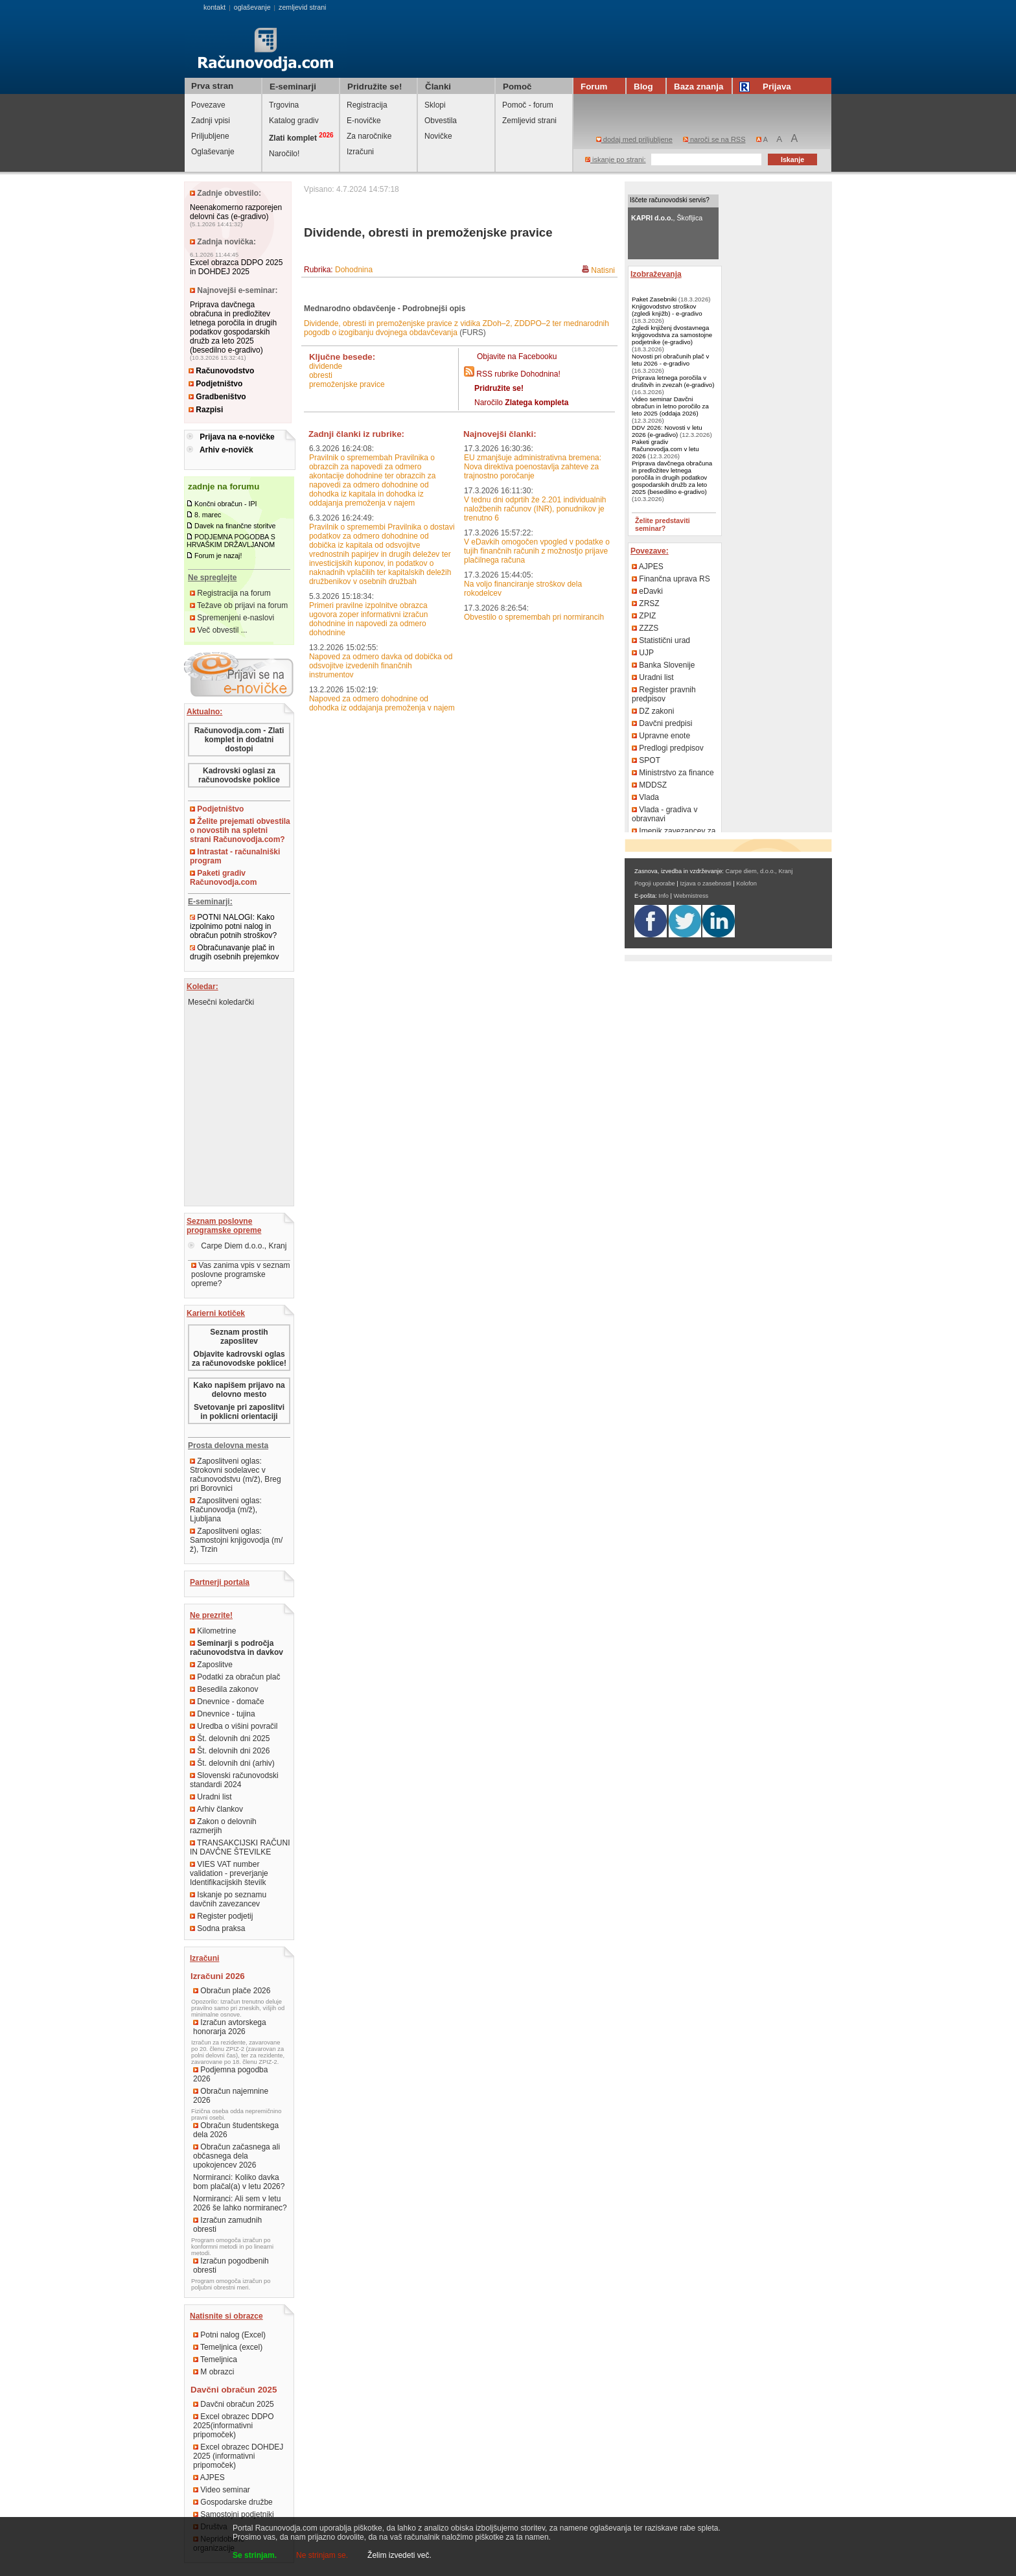 This screenshot has height=2576, width=1016. I want to click on V eDavkih omogočen vpogled v podatke o tujih finančnih računih z možnostjo prijave plačilnega računa, so click(537, 551).